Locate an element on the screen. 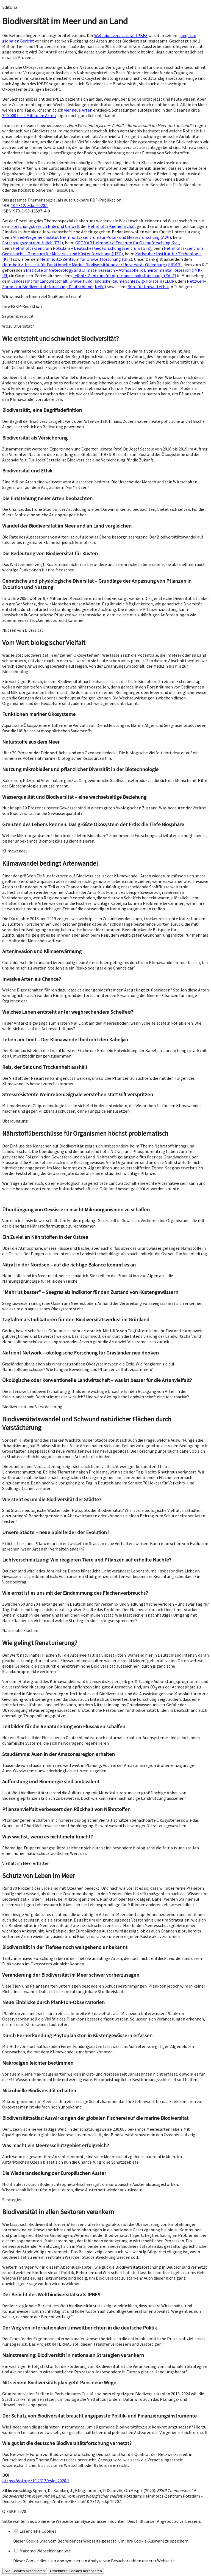 The height and width of the screenshot is (2576, 211). Essentielle Cookies akzeptieren is located at coordinates (76, 2571).